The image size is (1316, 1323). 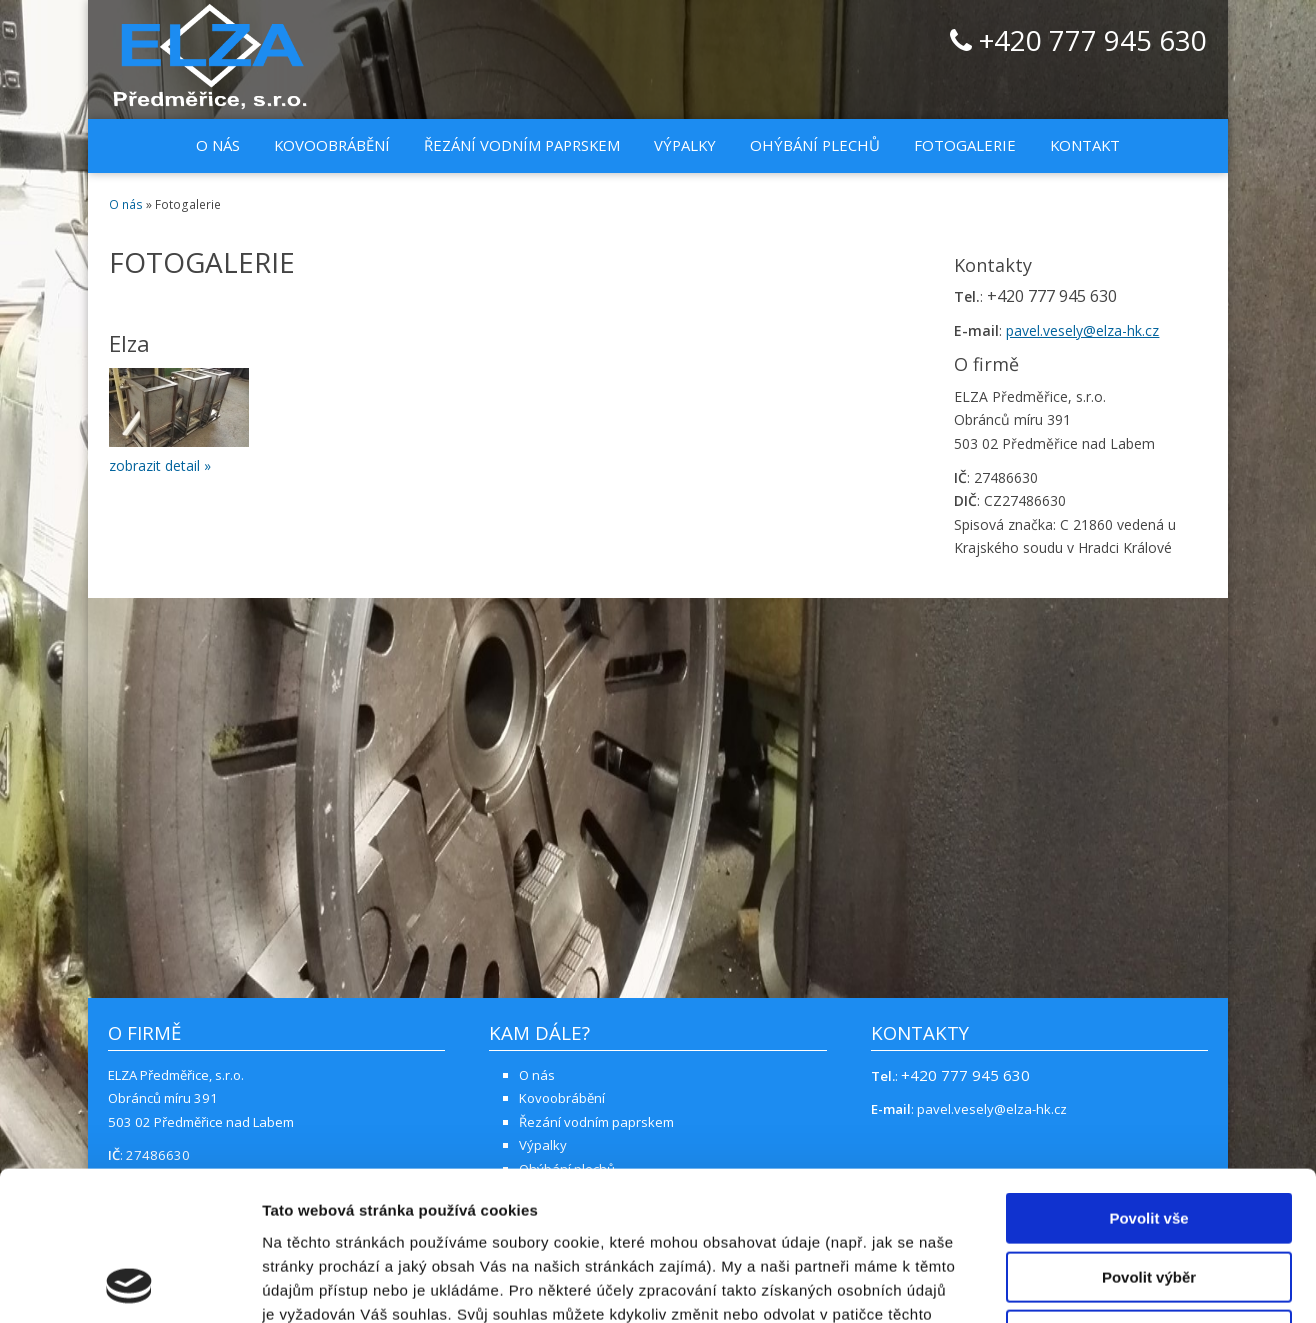 What do you see at coordinates (218, 145) in the screenshot?
I see `O nás` at bounding box center [218, 145].